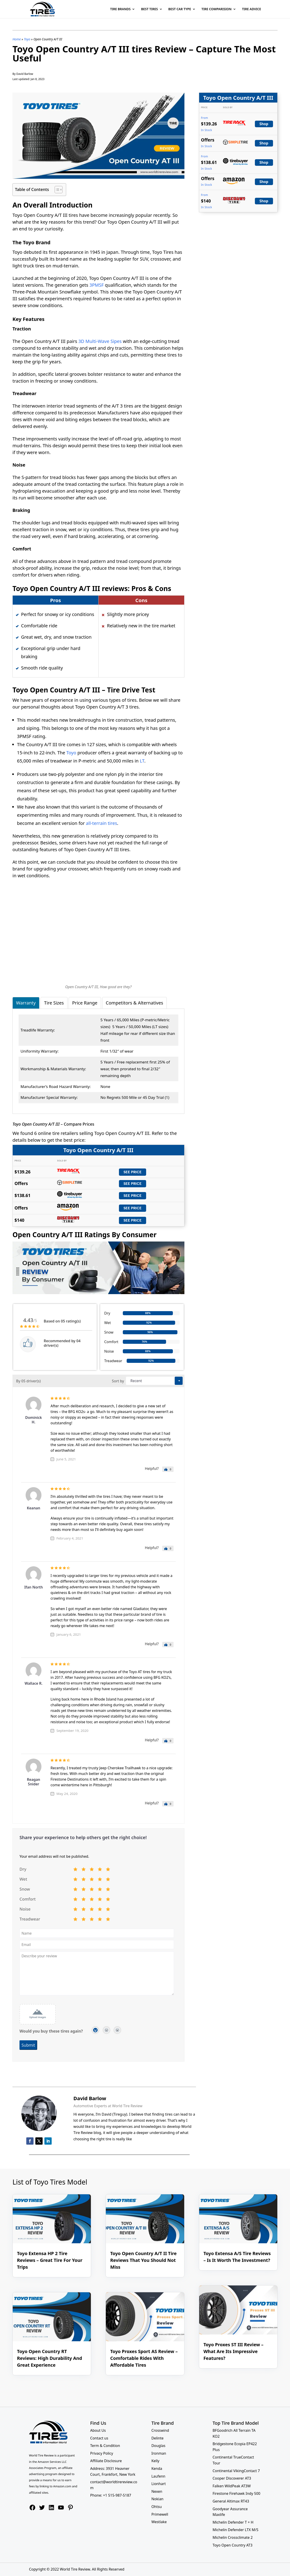 The image size is (290, 2576). Describe the element at coordinates (27, 39) in the screenshot. I see `Toyo` at that location.